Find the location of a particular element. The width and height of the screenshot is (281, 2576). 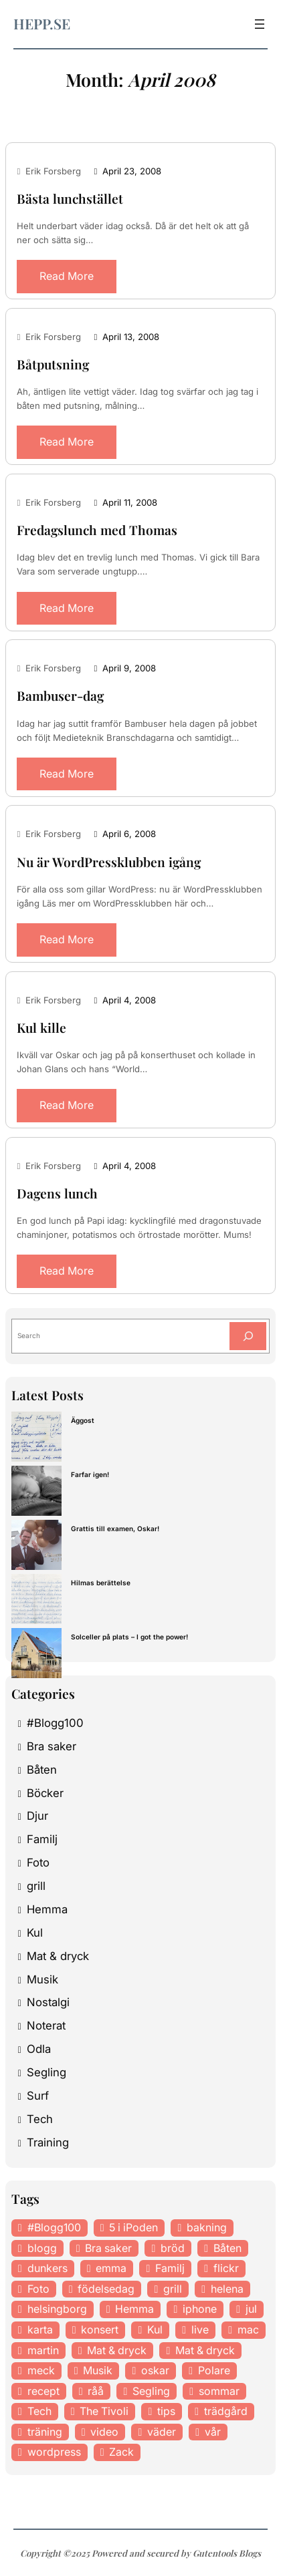

Mat & dryck [Mat & dryck (31 items)] is located at coordinates (205, 2350).